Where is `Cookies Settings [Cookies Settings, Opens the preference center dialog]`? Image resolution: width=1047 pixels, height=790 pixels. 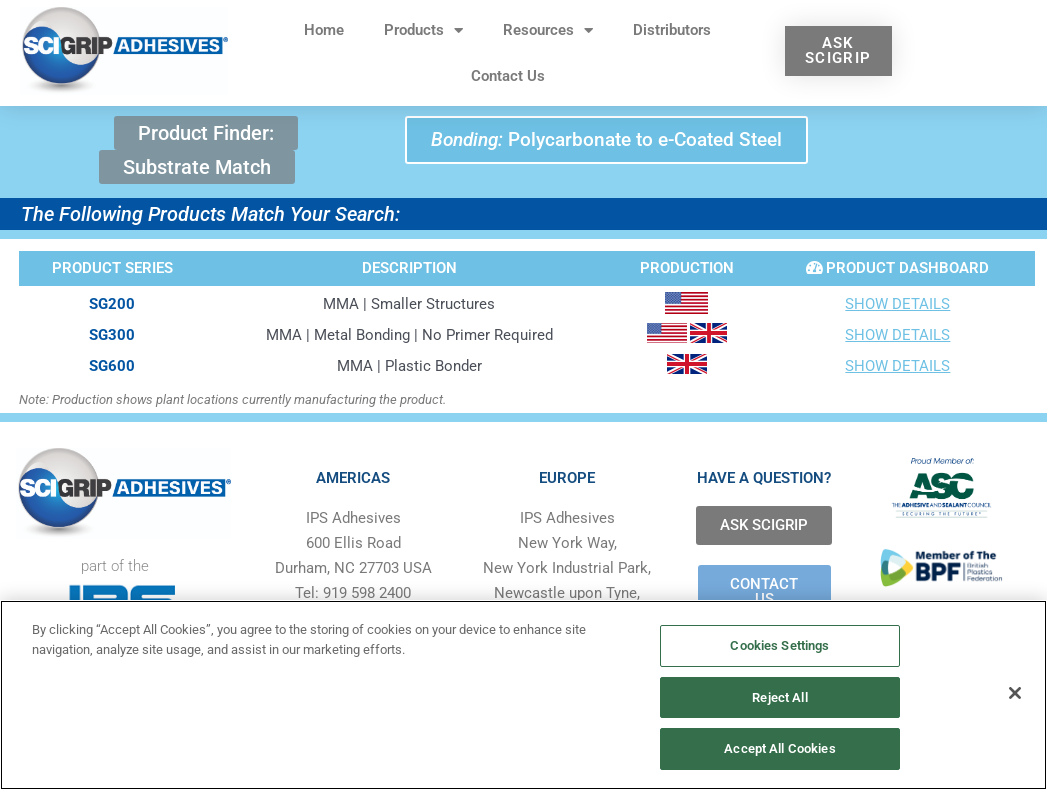 Cookies Settings [Cookies Settings, Opens the preference center dialog] is located at coordinates (779, 645).